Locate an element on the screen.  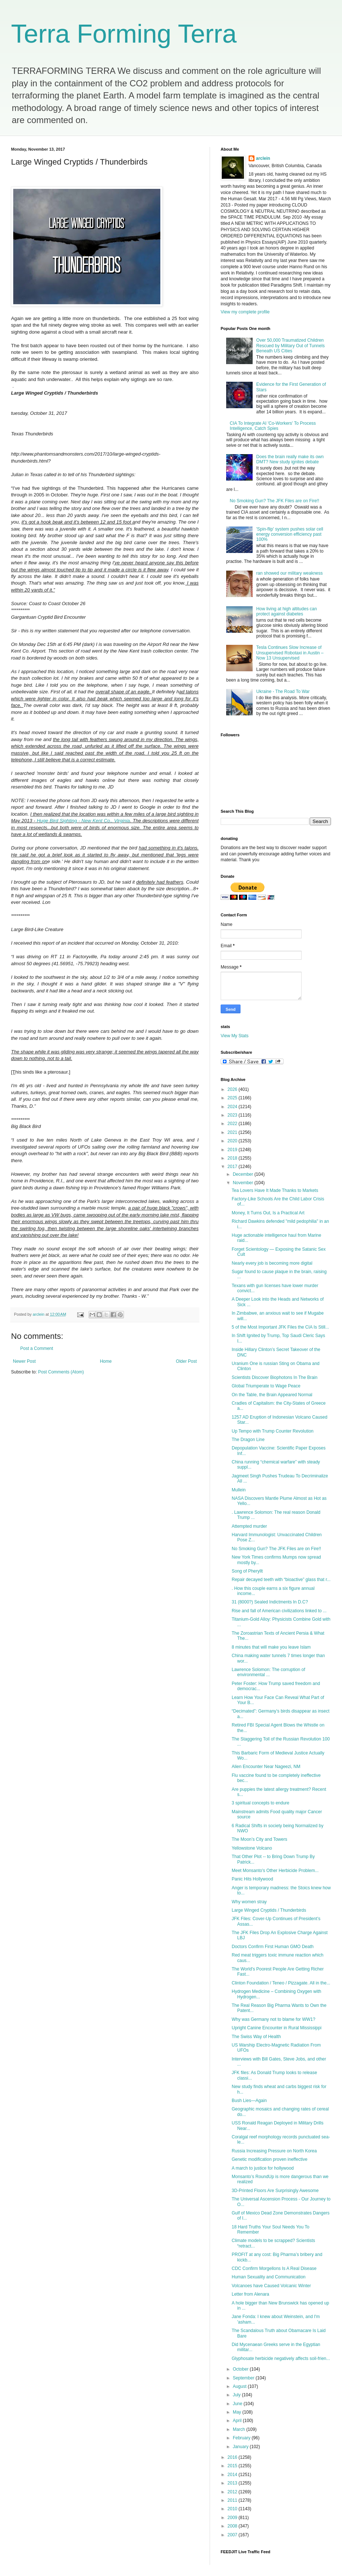
The Swiss Way of Health is located at coordinates (256, 2036).